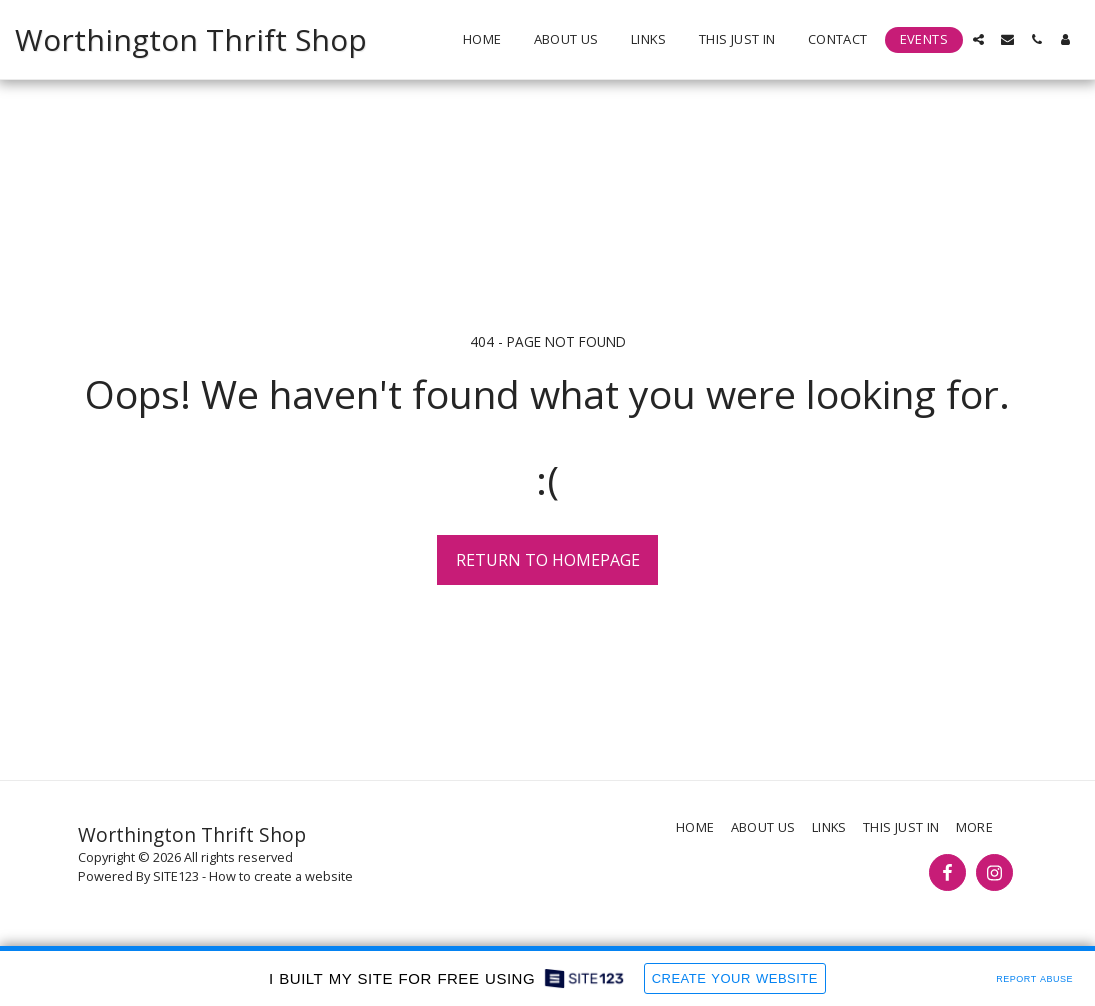 The height and width of the screenshot is (1006, 1095). What do you see at coordinates (548, 560) in the screenshot?
I see `Return to homepage` at bounding box center [548, 560].